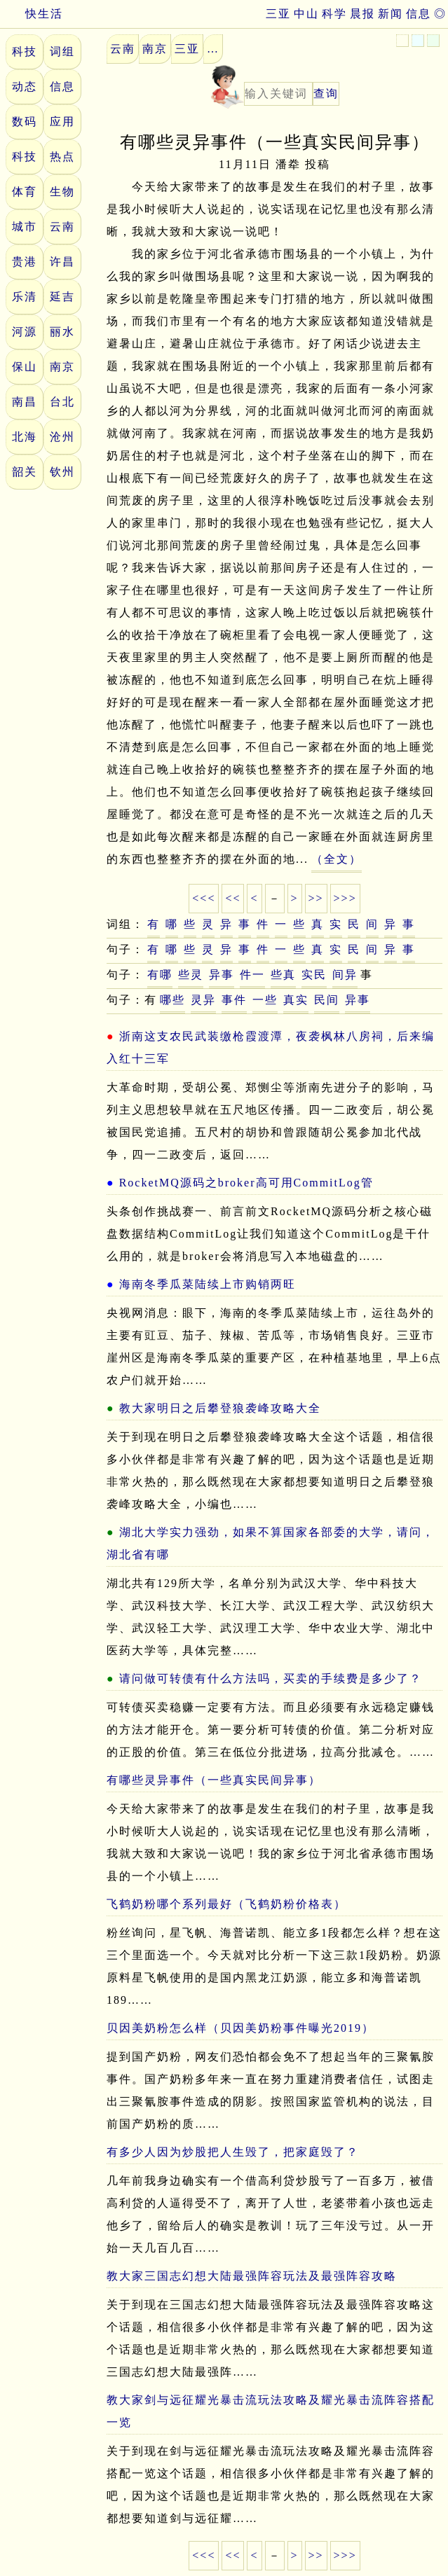 The width and height of the screenshot is (448, 2576). Describe the element at coordinates (214, 1780) in the screenshot. I see `有哪些灵异事件（一些真实民间异事）` at that location.